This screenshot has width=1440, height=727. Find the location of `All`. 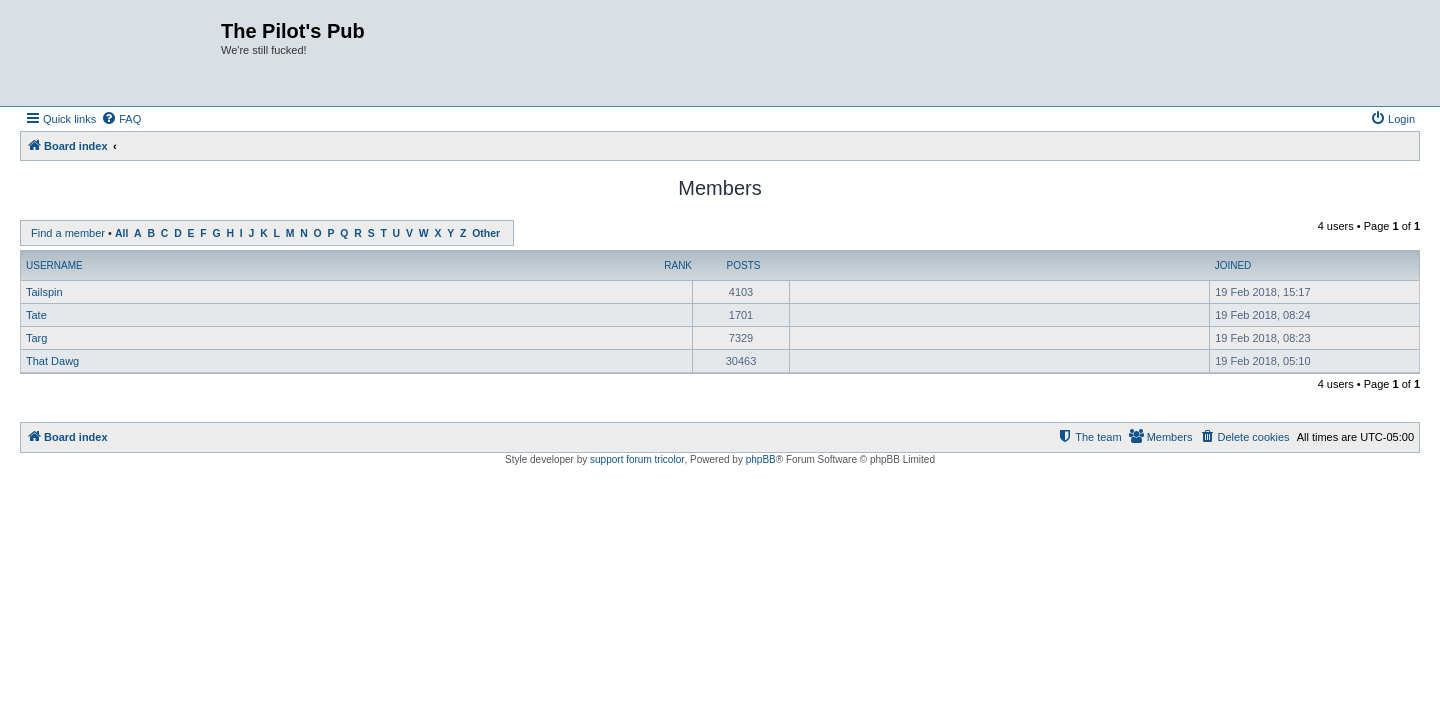

All is located at coordinates (121, 233).